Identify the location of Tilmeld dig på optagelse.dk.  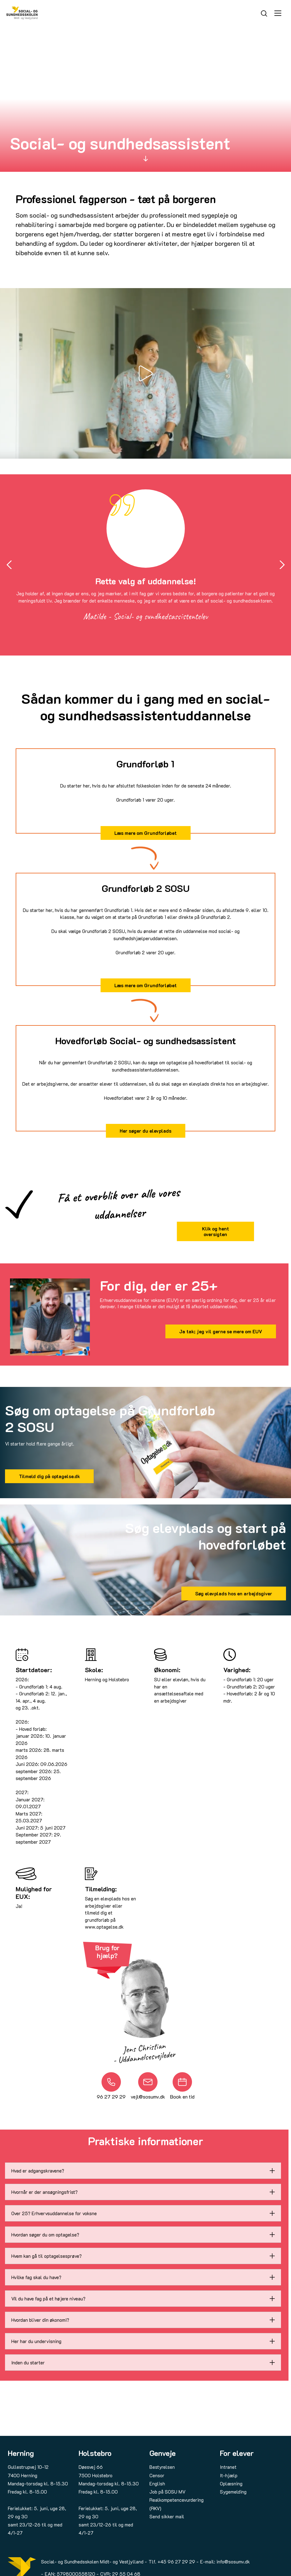
(49, 1476).